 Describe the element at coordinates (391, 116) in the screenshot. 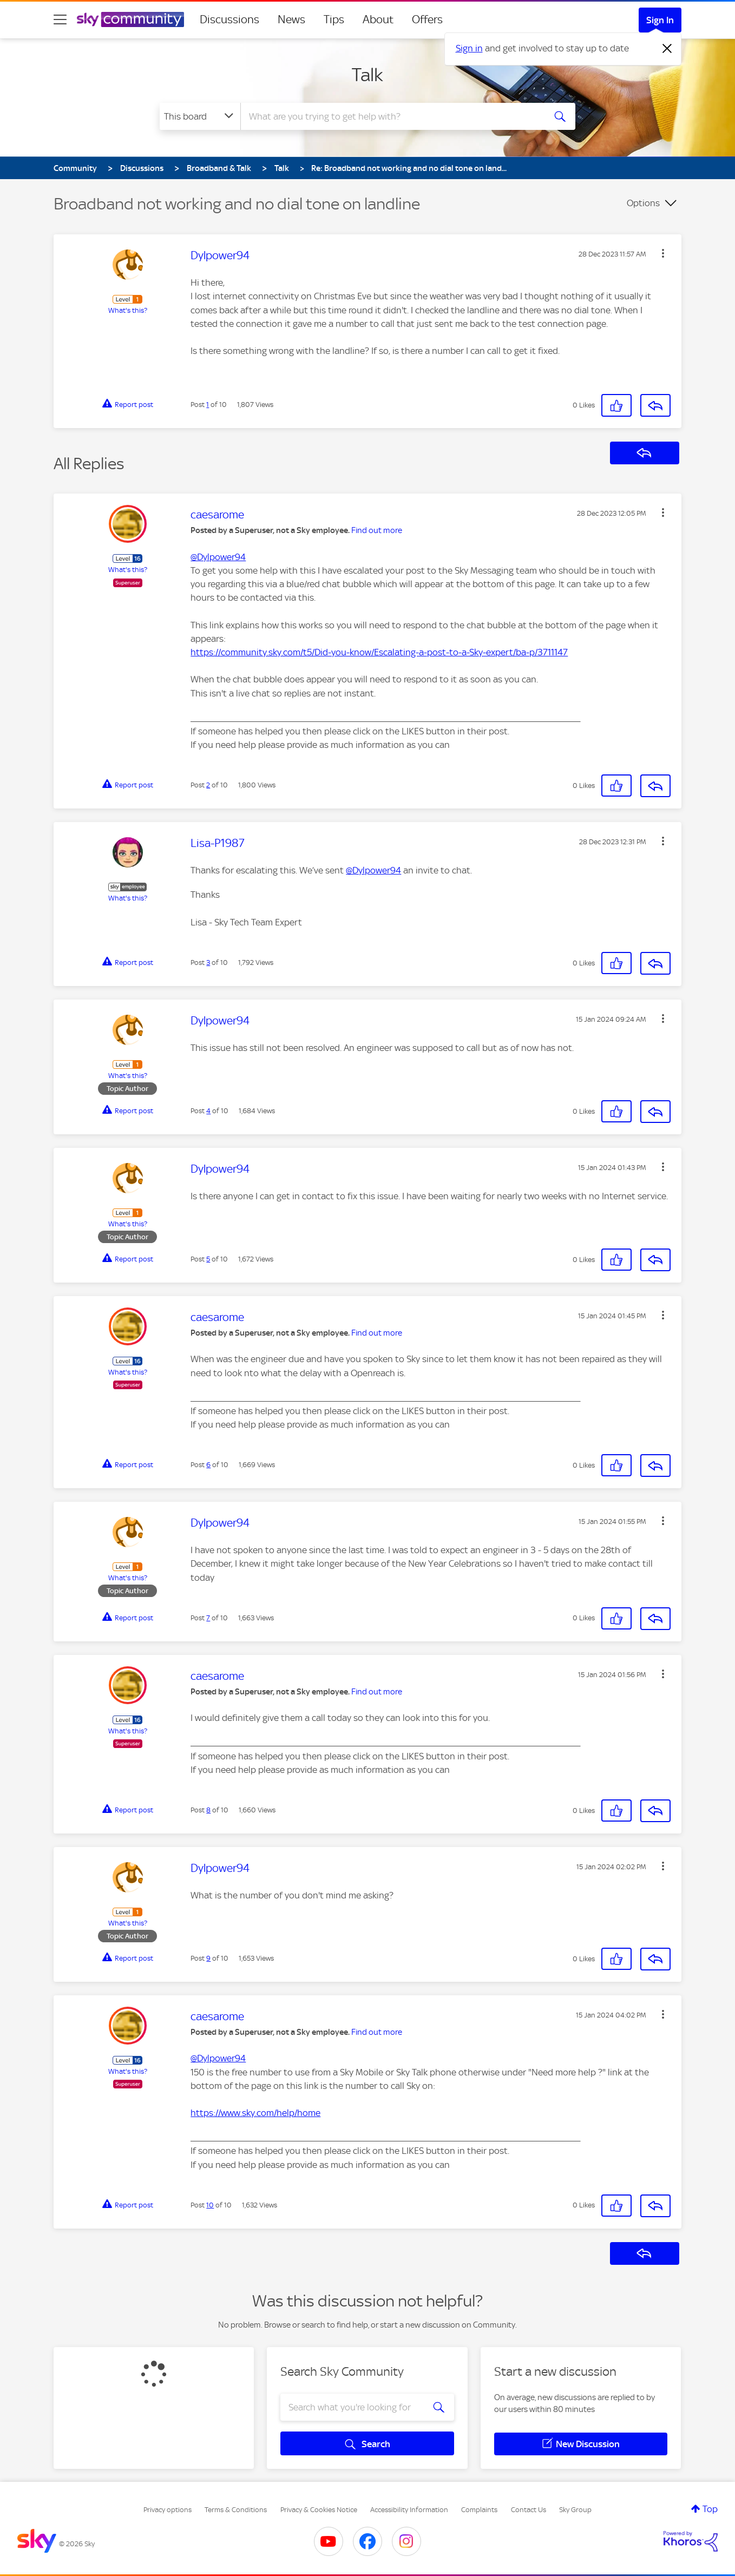

I see `[combobox]` at that location.